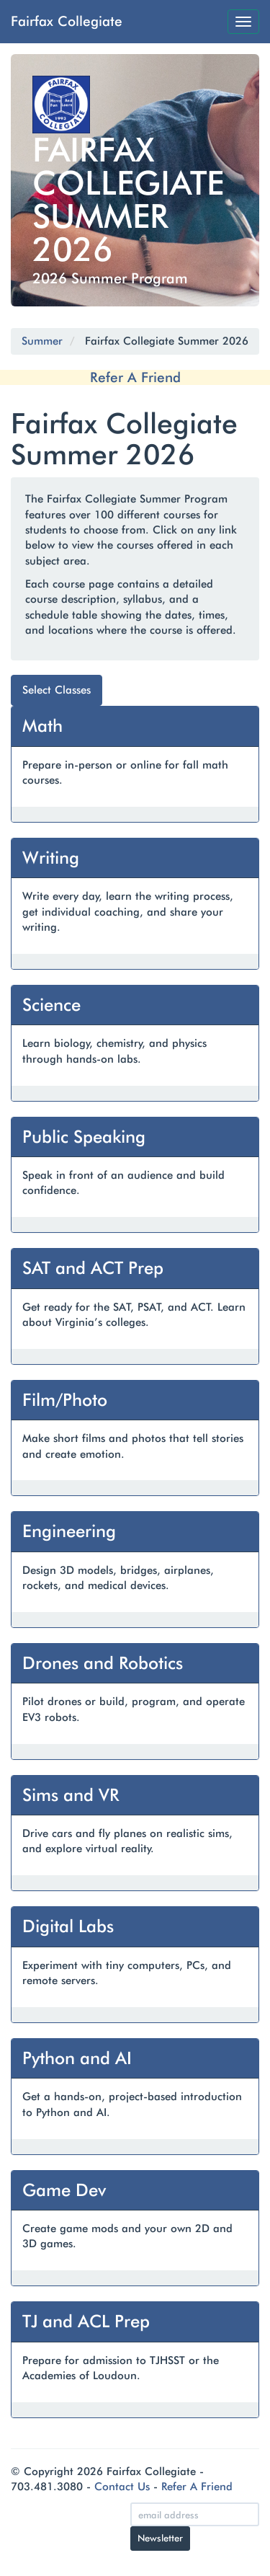 The height and width of the screenshot is (2576, 270). I want to click on Refer A Friend, so click(135, 377).